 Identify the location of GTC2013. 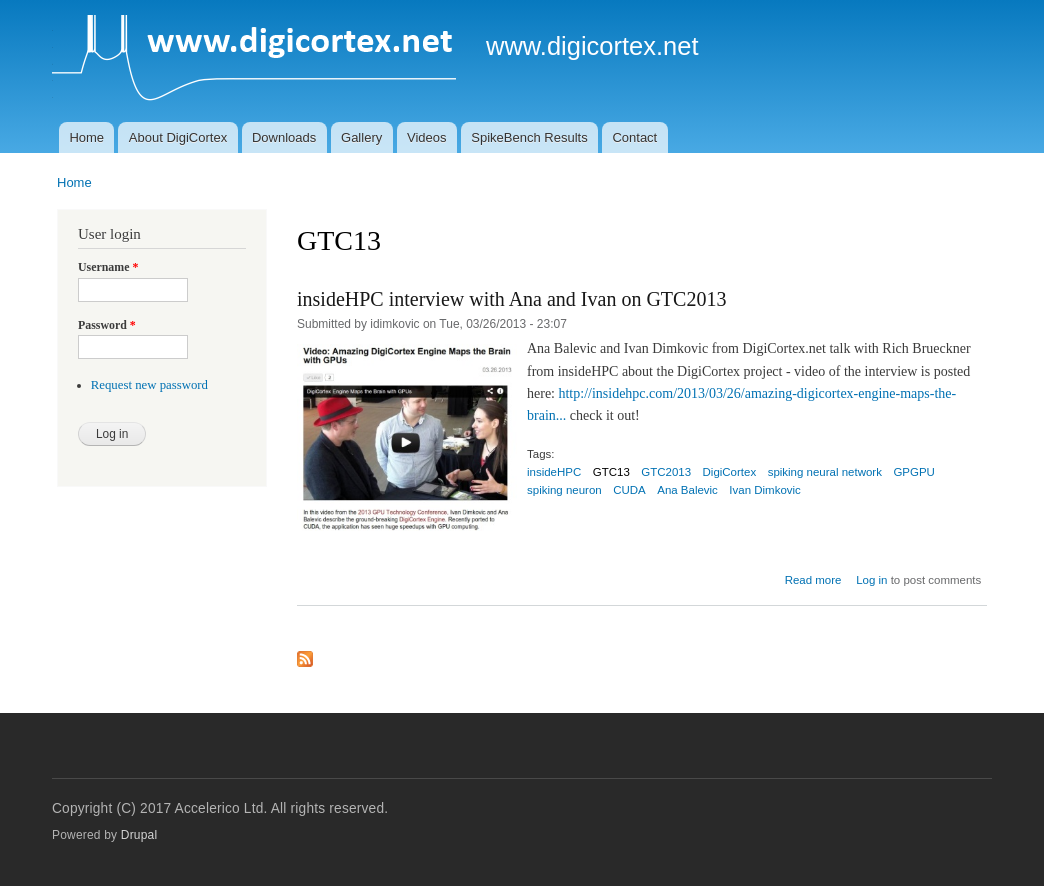
(666, 472).